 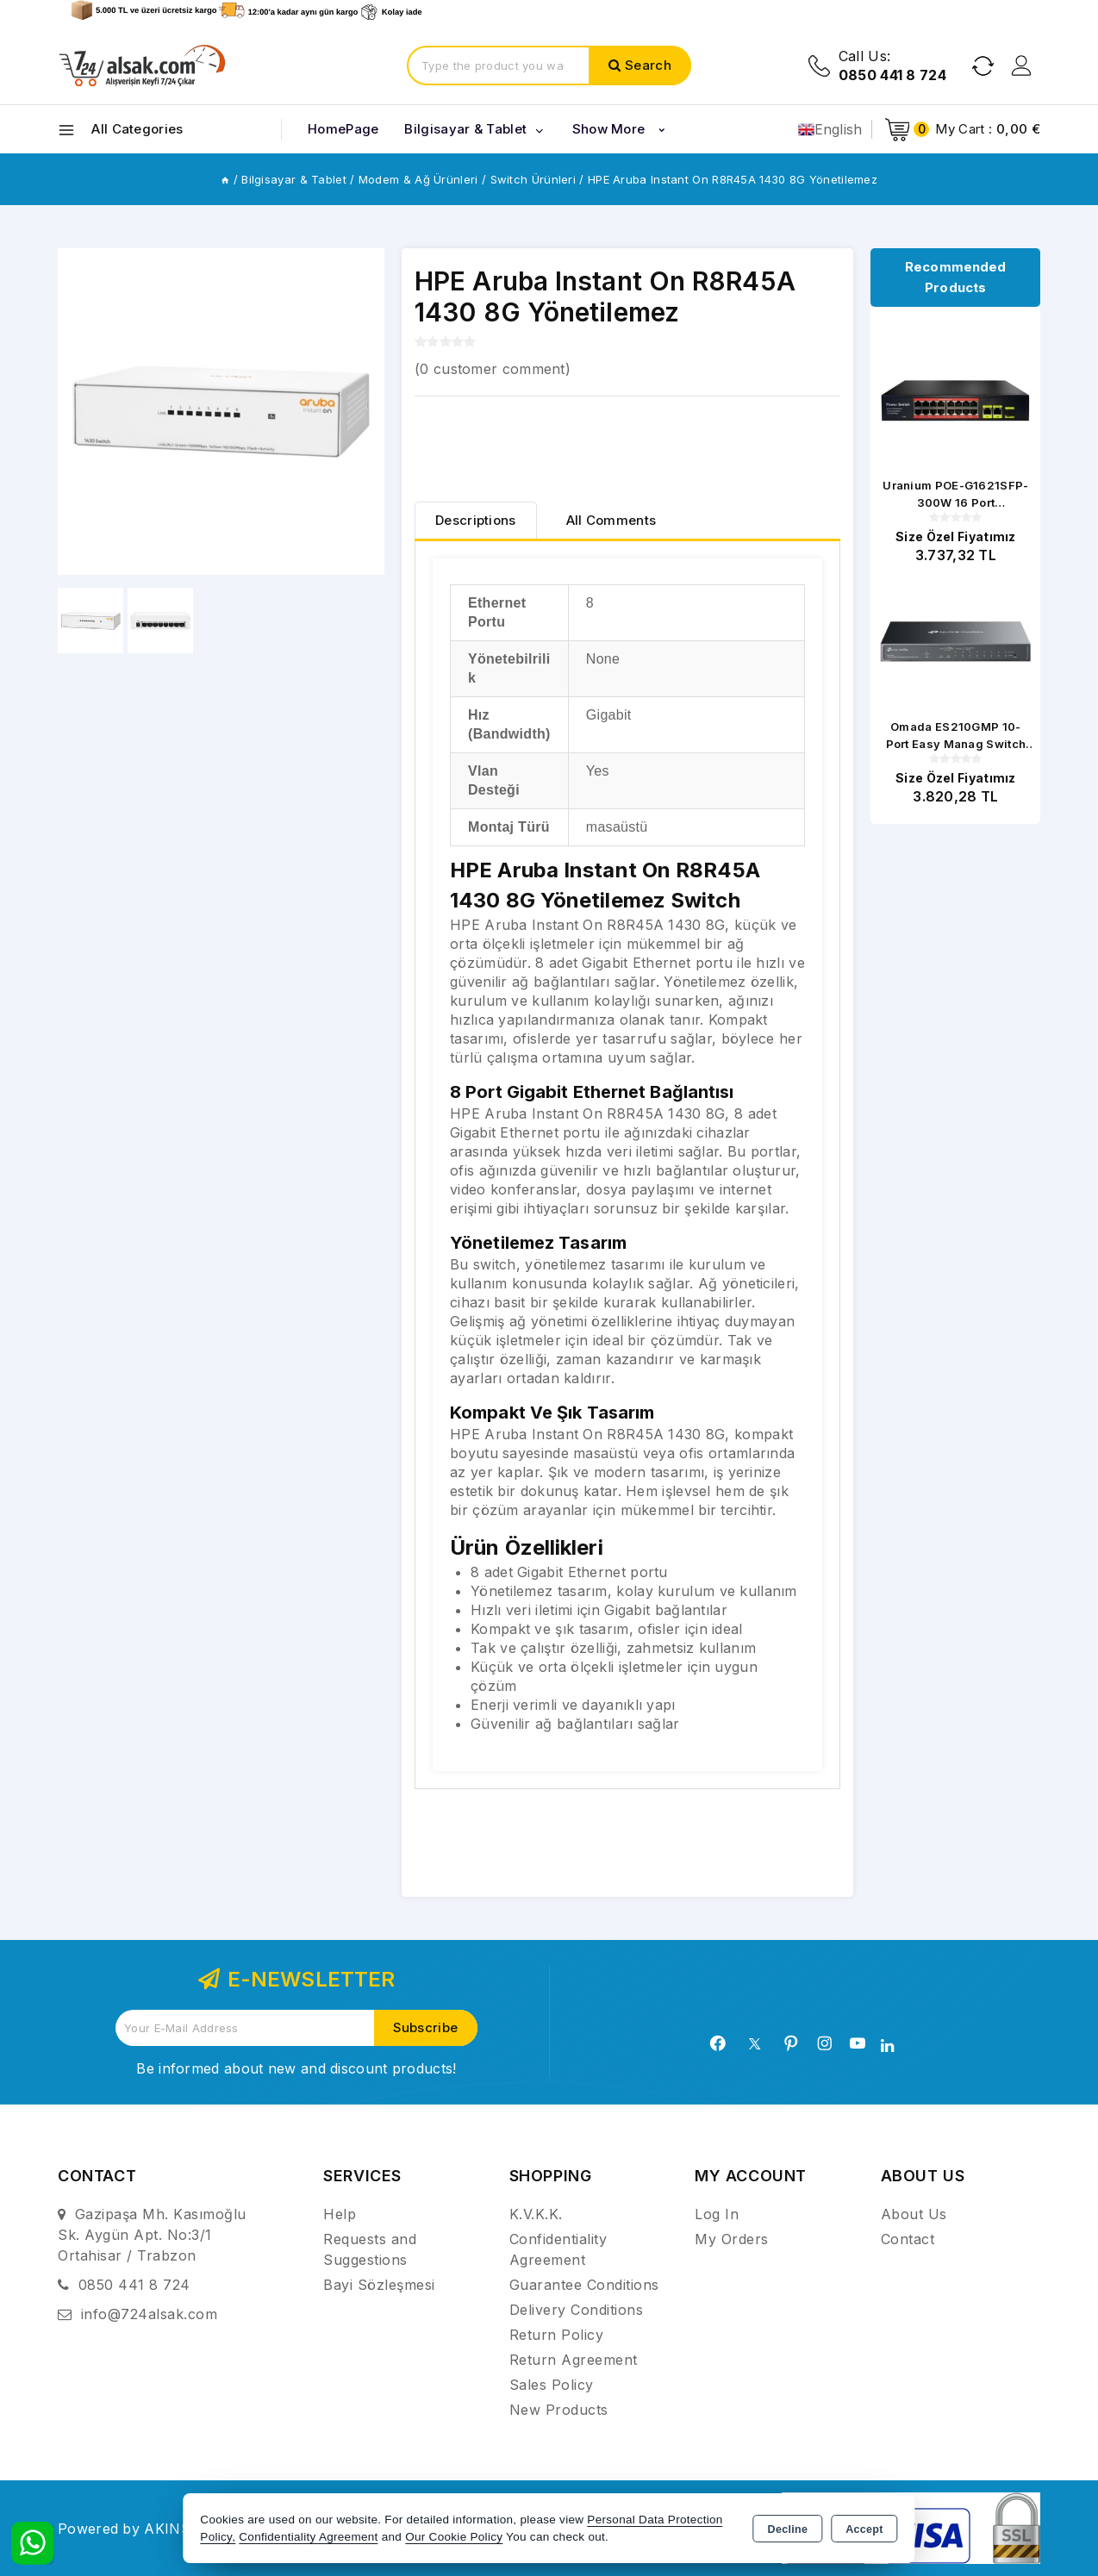 What do you see at coordinates (364, 412) in the screenshot?
I see `[button]` at bounding box center [364, 412].